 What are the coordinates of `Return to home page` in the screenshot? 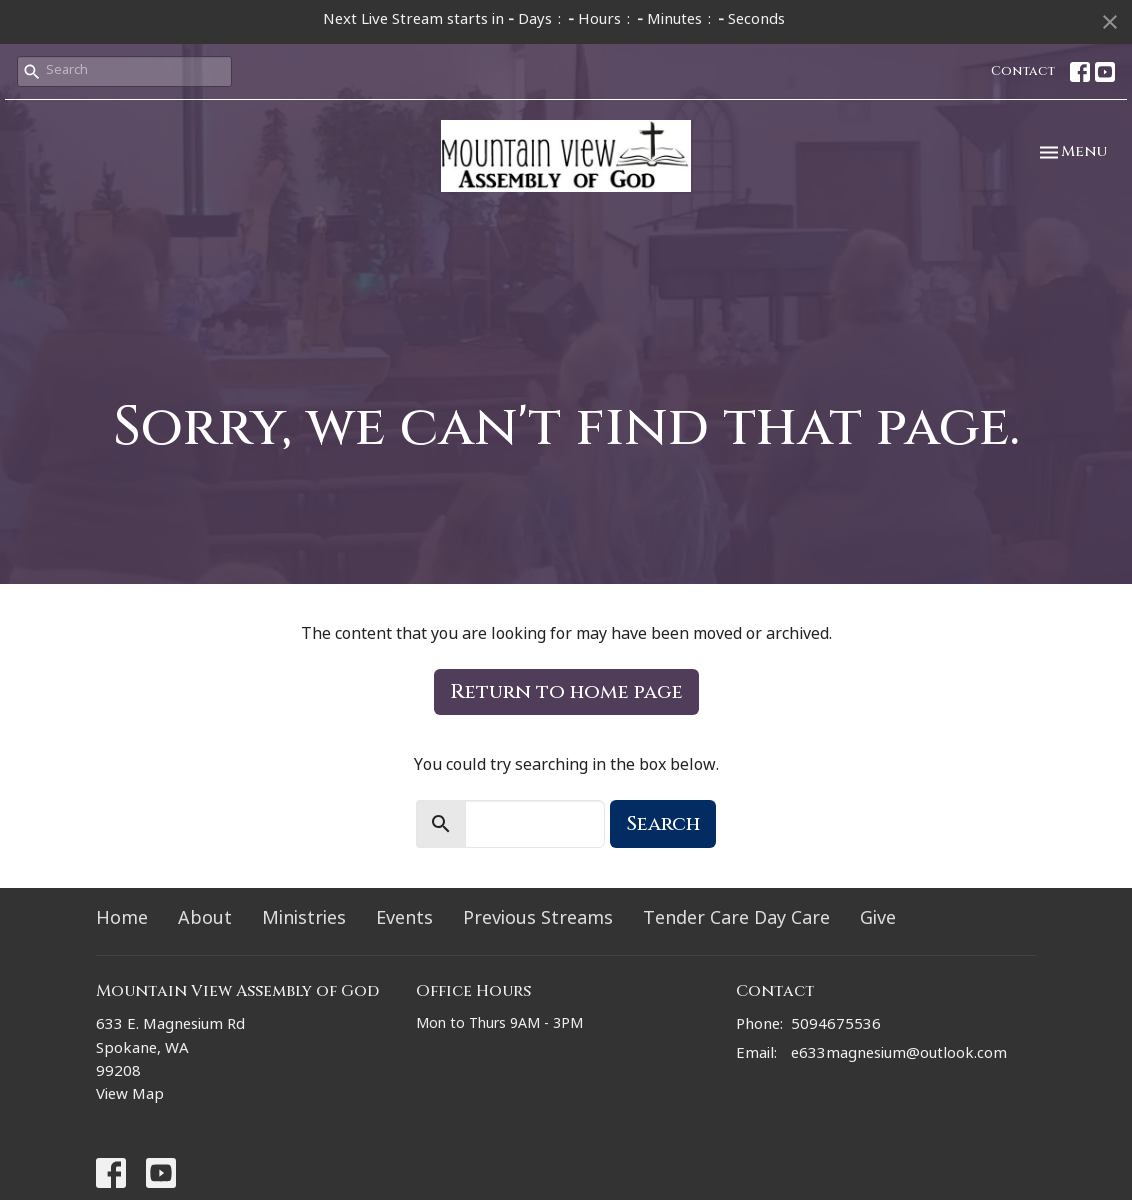 It's located at (566, 691).